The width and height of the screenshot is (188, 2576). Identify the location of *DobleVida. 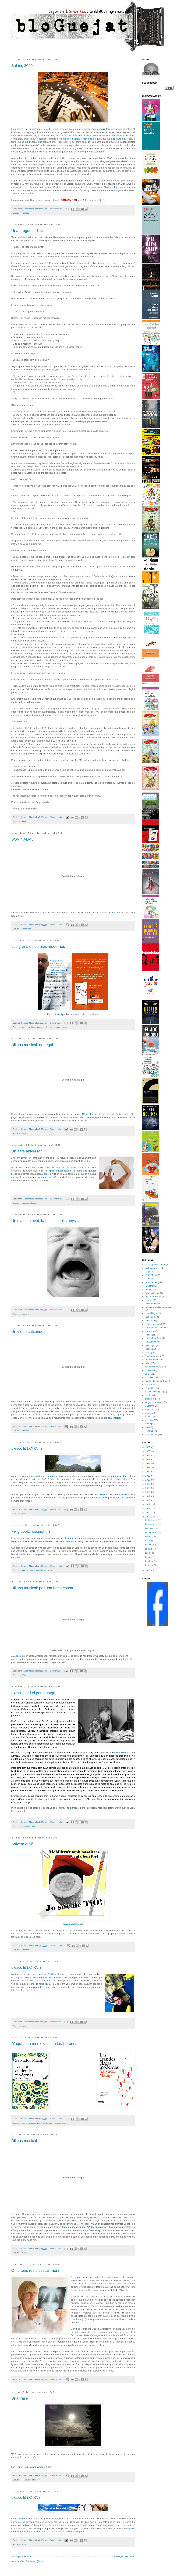
(150, 1279).